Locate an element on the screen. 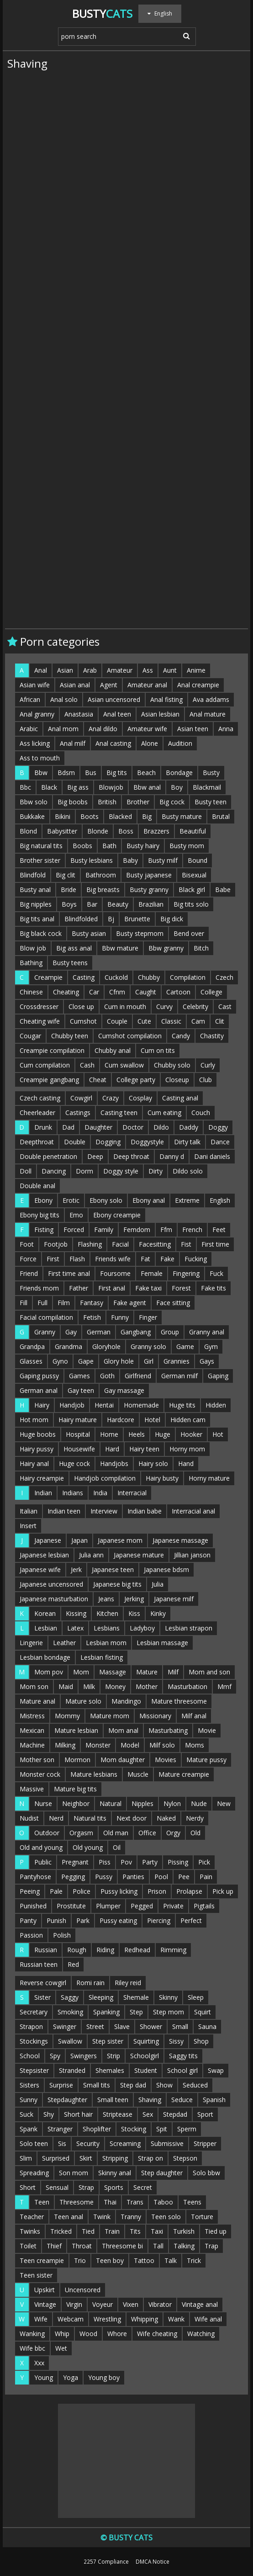 This screenshot has height=2576, width=253. Teen solo is located at coordinates (166, 2216).